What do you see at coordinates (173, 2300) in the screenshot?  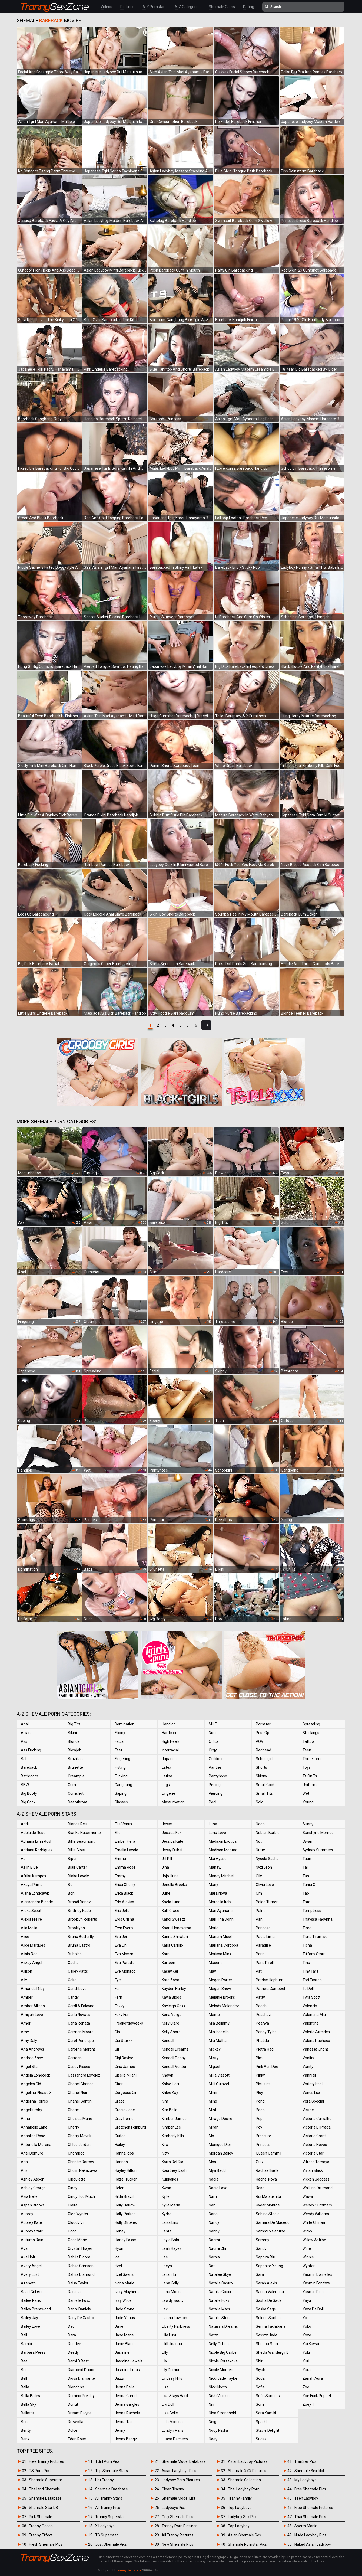 I see `Lewdy Booty` at bounding box center [173, 2300].